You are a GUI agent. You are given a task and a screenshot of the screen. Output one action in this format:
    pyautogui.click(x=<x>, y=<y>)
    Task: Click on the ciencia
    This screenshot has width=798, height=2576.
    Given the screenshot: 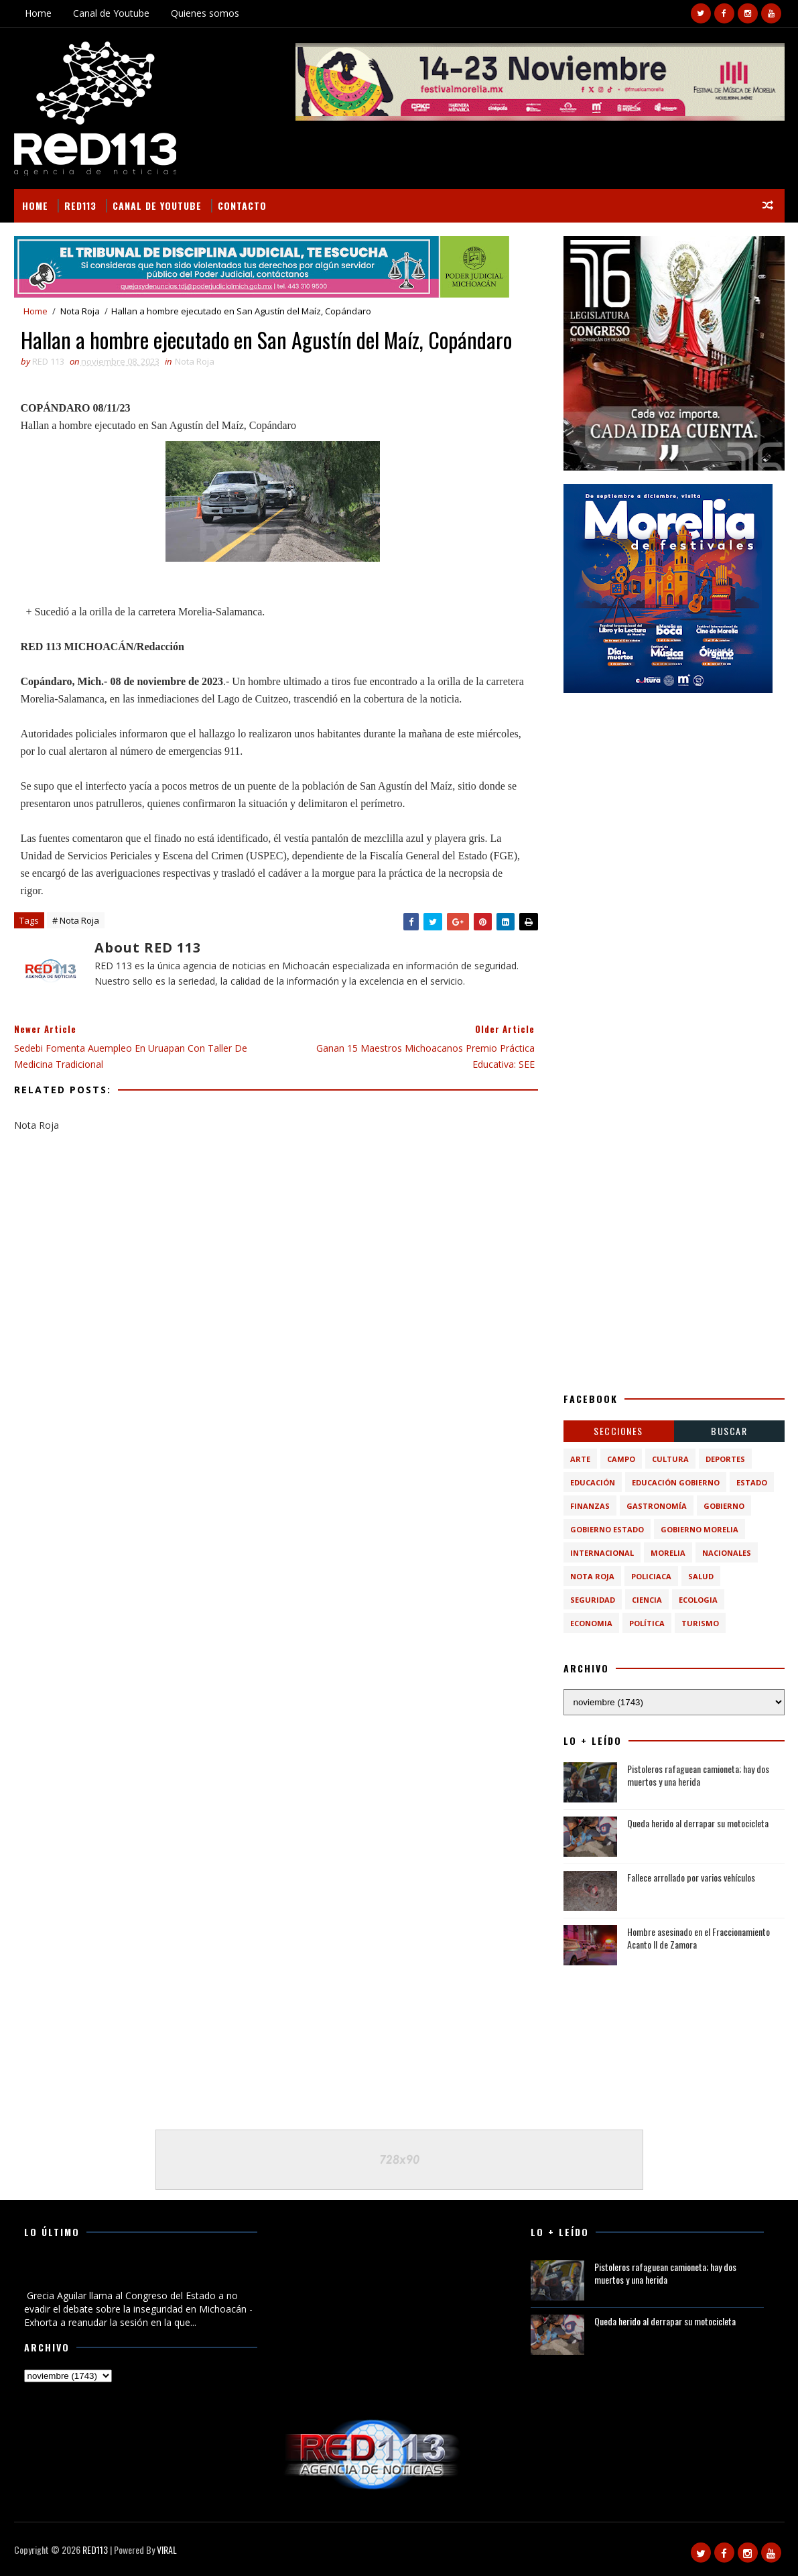 What is the action you would take?
    pyautogui.click(x=647, y=1600)
    